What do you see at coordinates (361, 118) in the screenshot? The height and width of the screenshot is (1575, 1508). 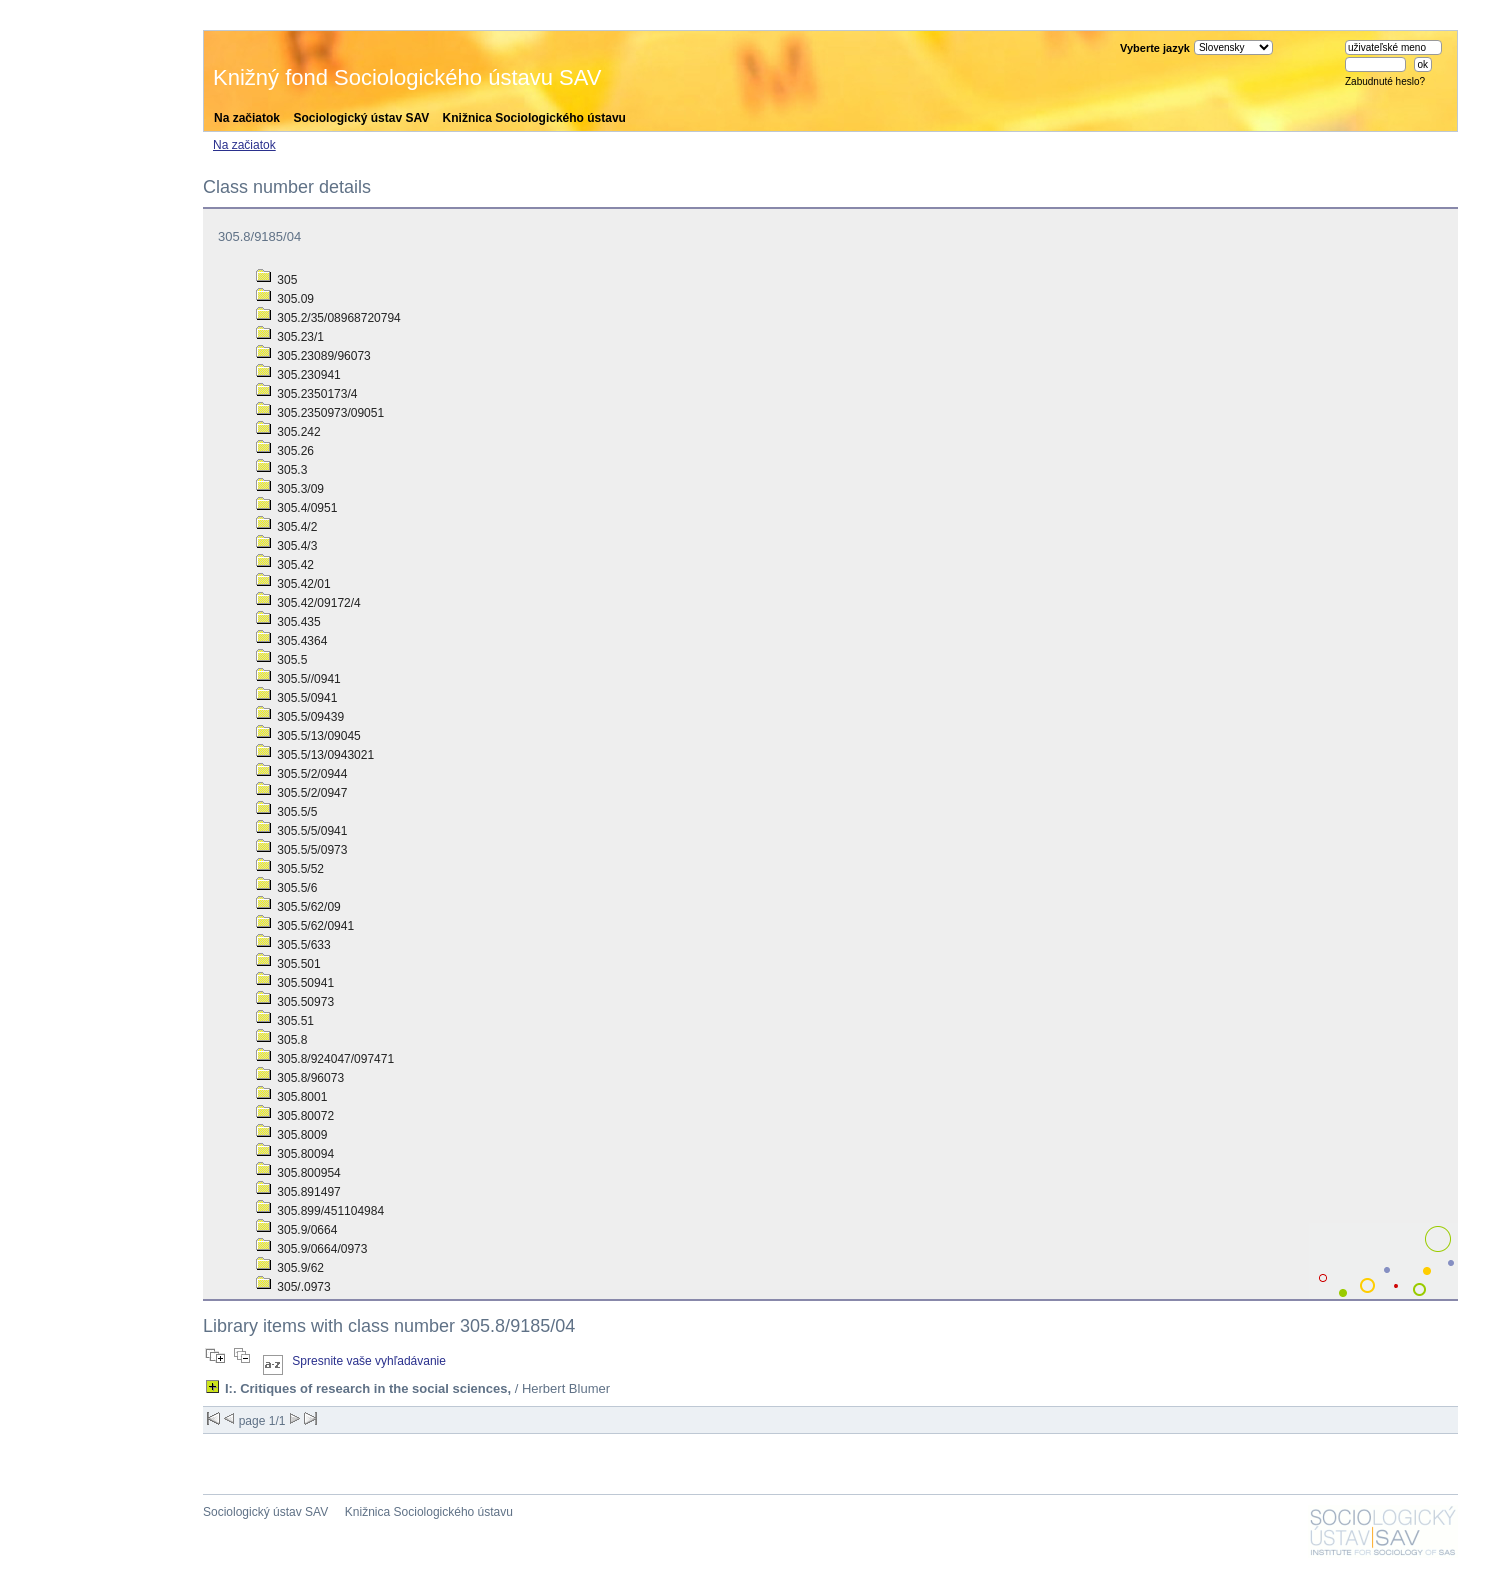 I see `Sociologický ústav SAV` at bounding box center [361, 118].